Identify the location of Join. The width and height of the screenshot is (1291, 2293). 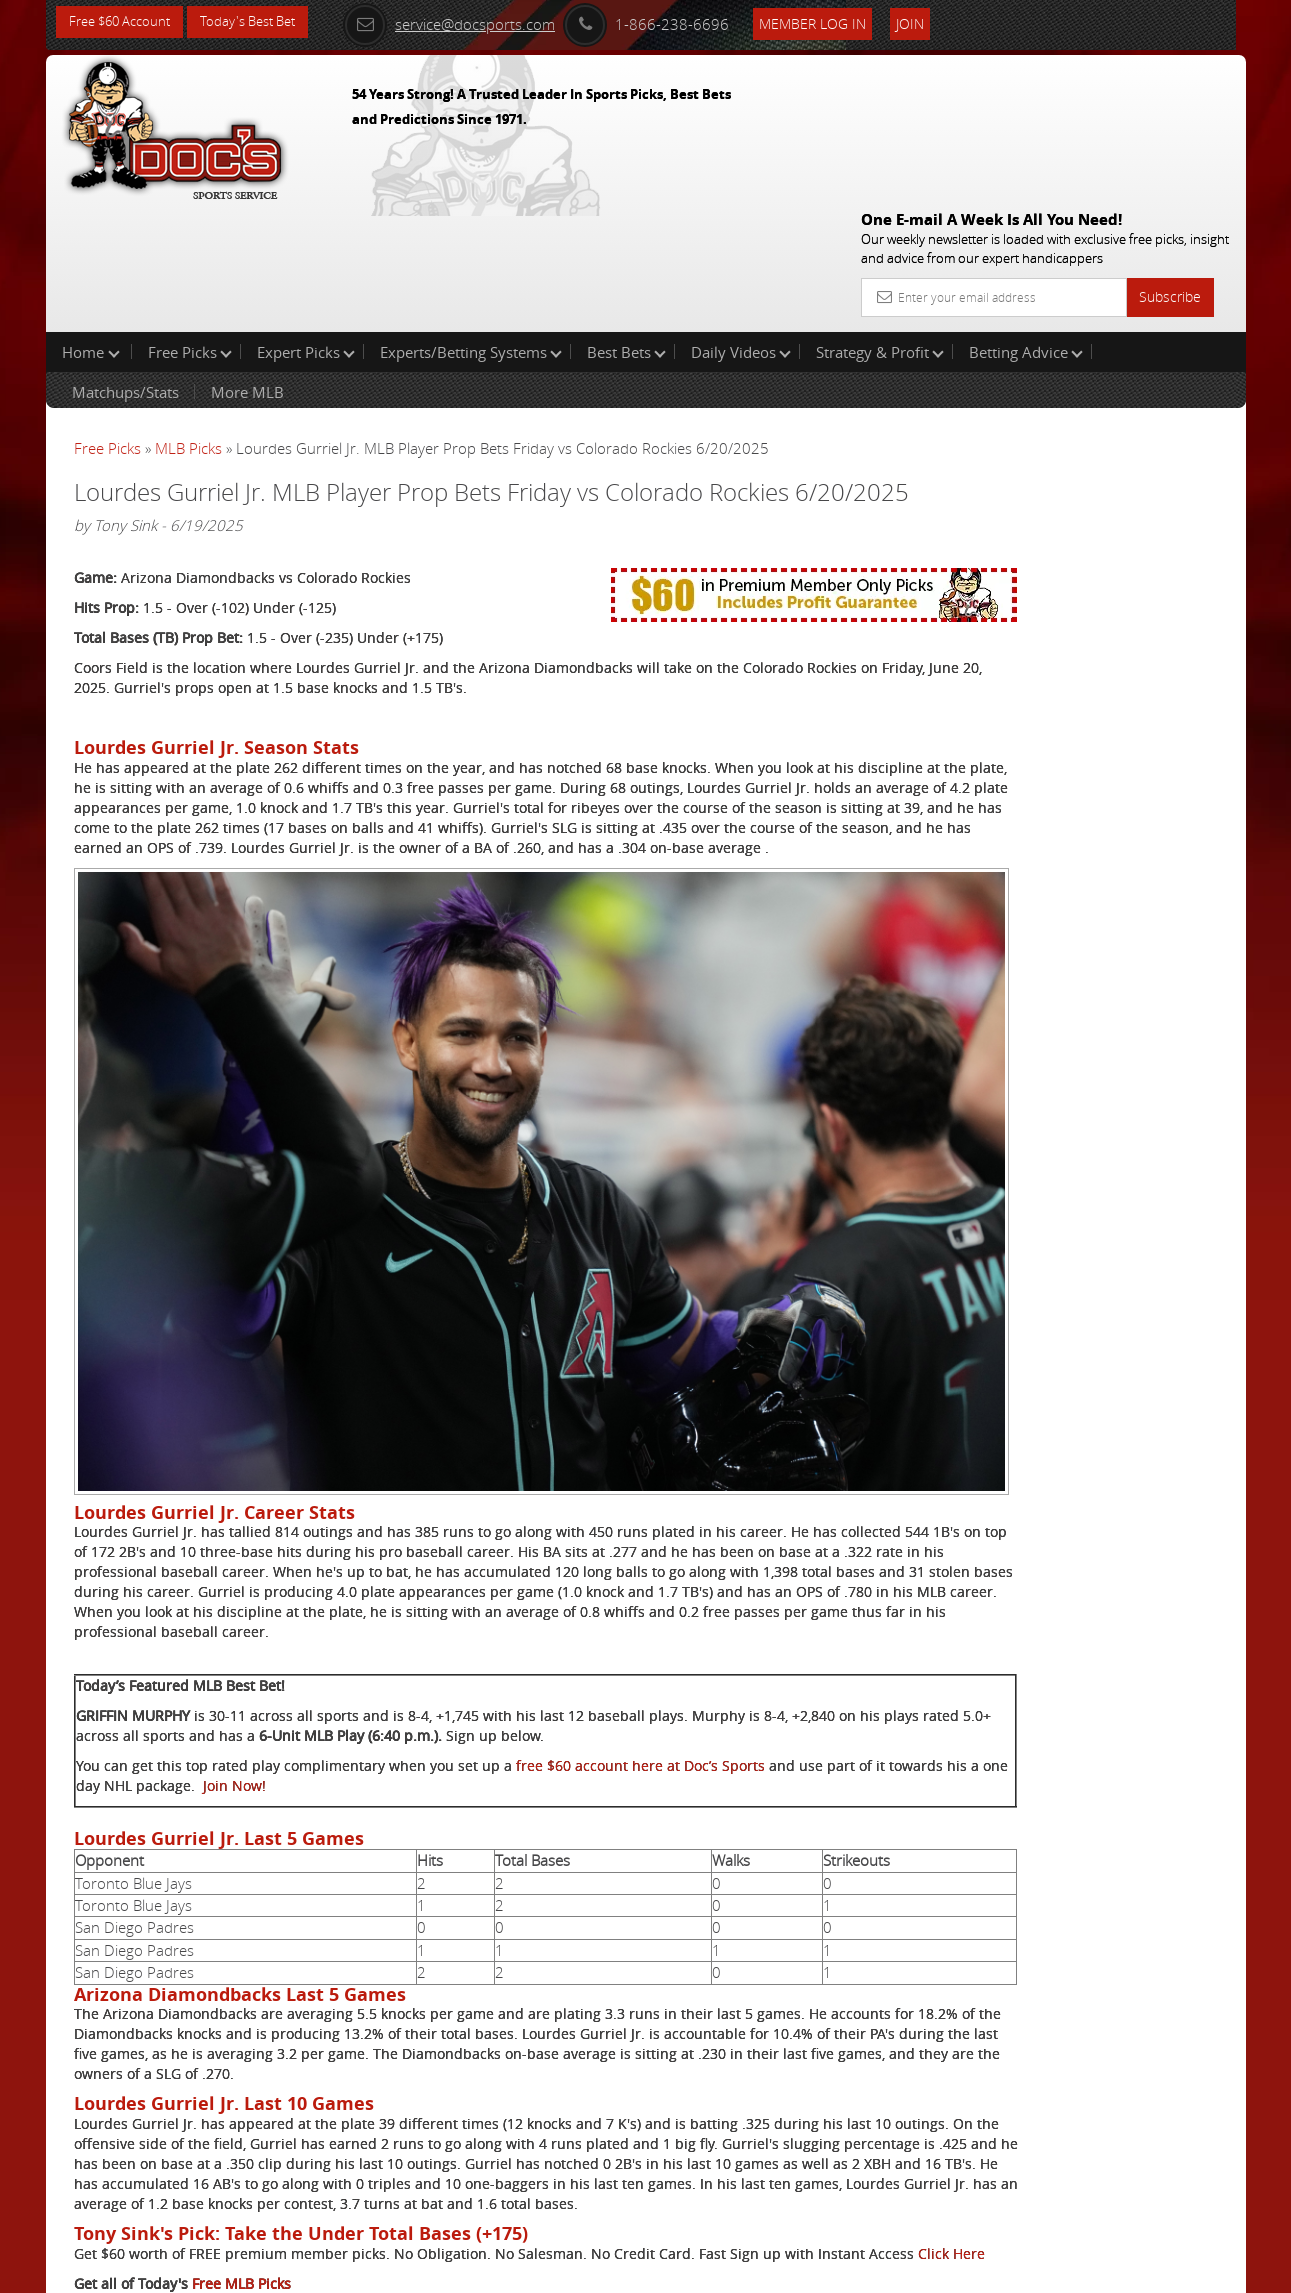
(938, 21).